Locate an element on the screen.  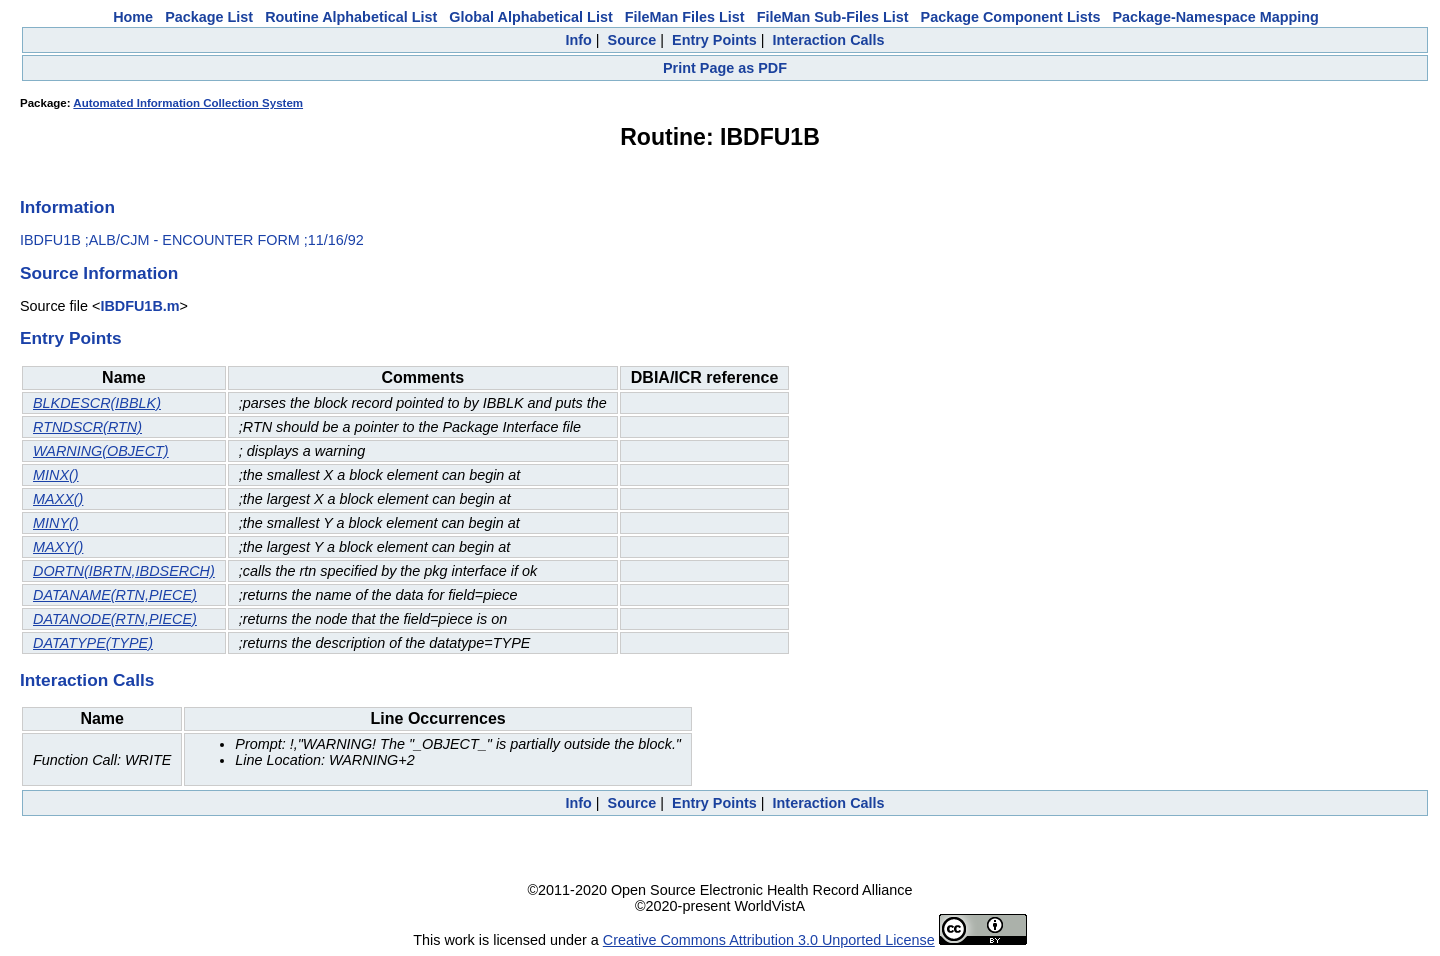
Information is located at coordinates (67, 207).